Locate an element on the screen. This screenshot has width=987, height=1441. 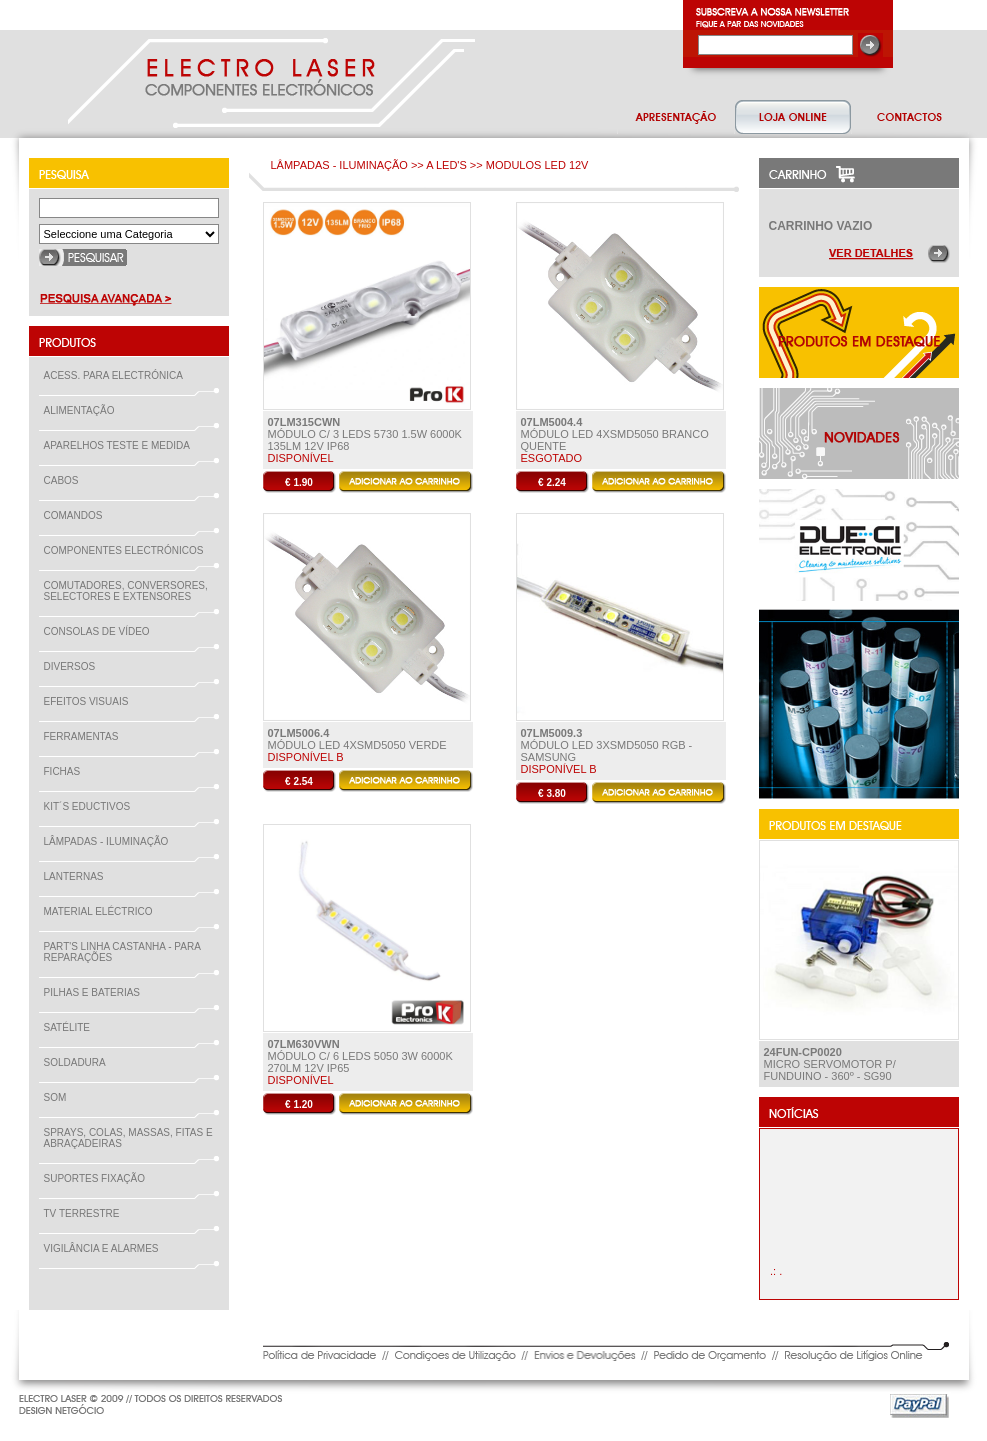
CABOS is located at coordinates (65, 480).